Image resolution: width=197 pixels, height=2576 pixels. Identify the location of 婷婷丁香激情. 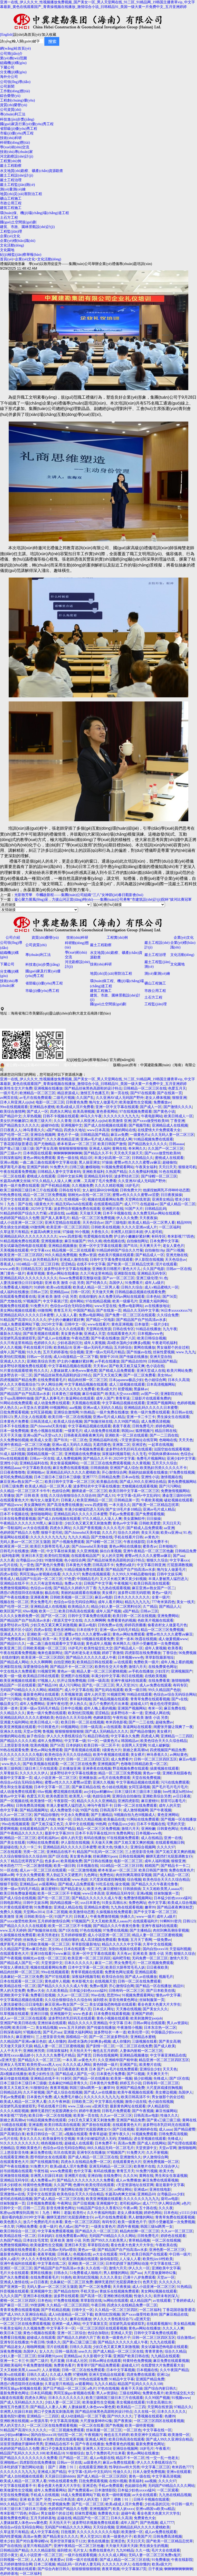
(112, 1653).